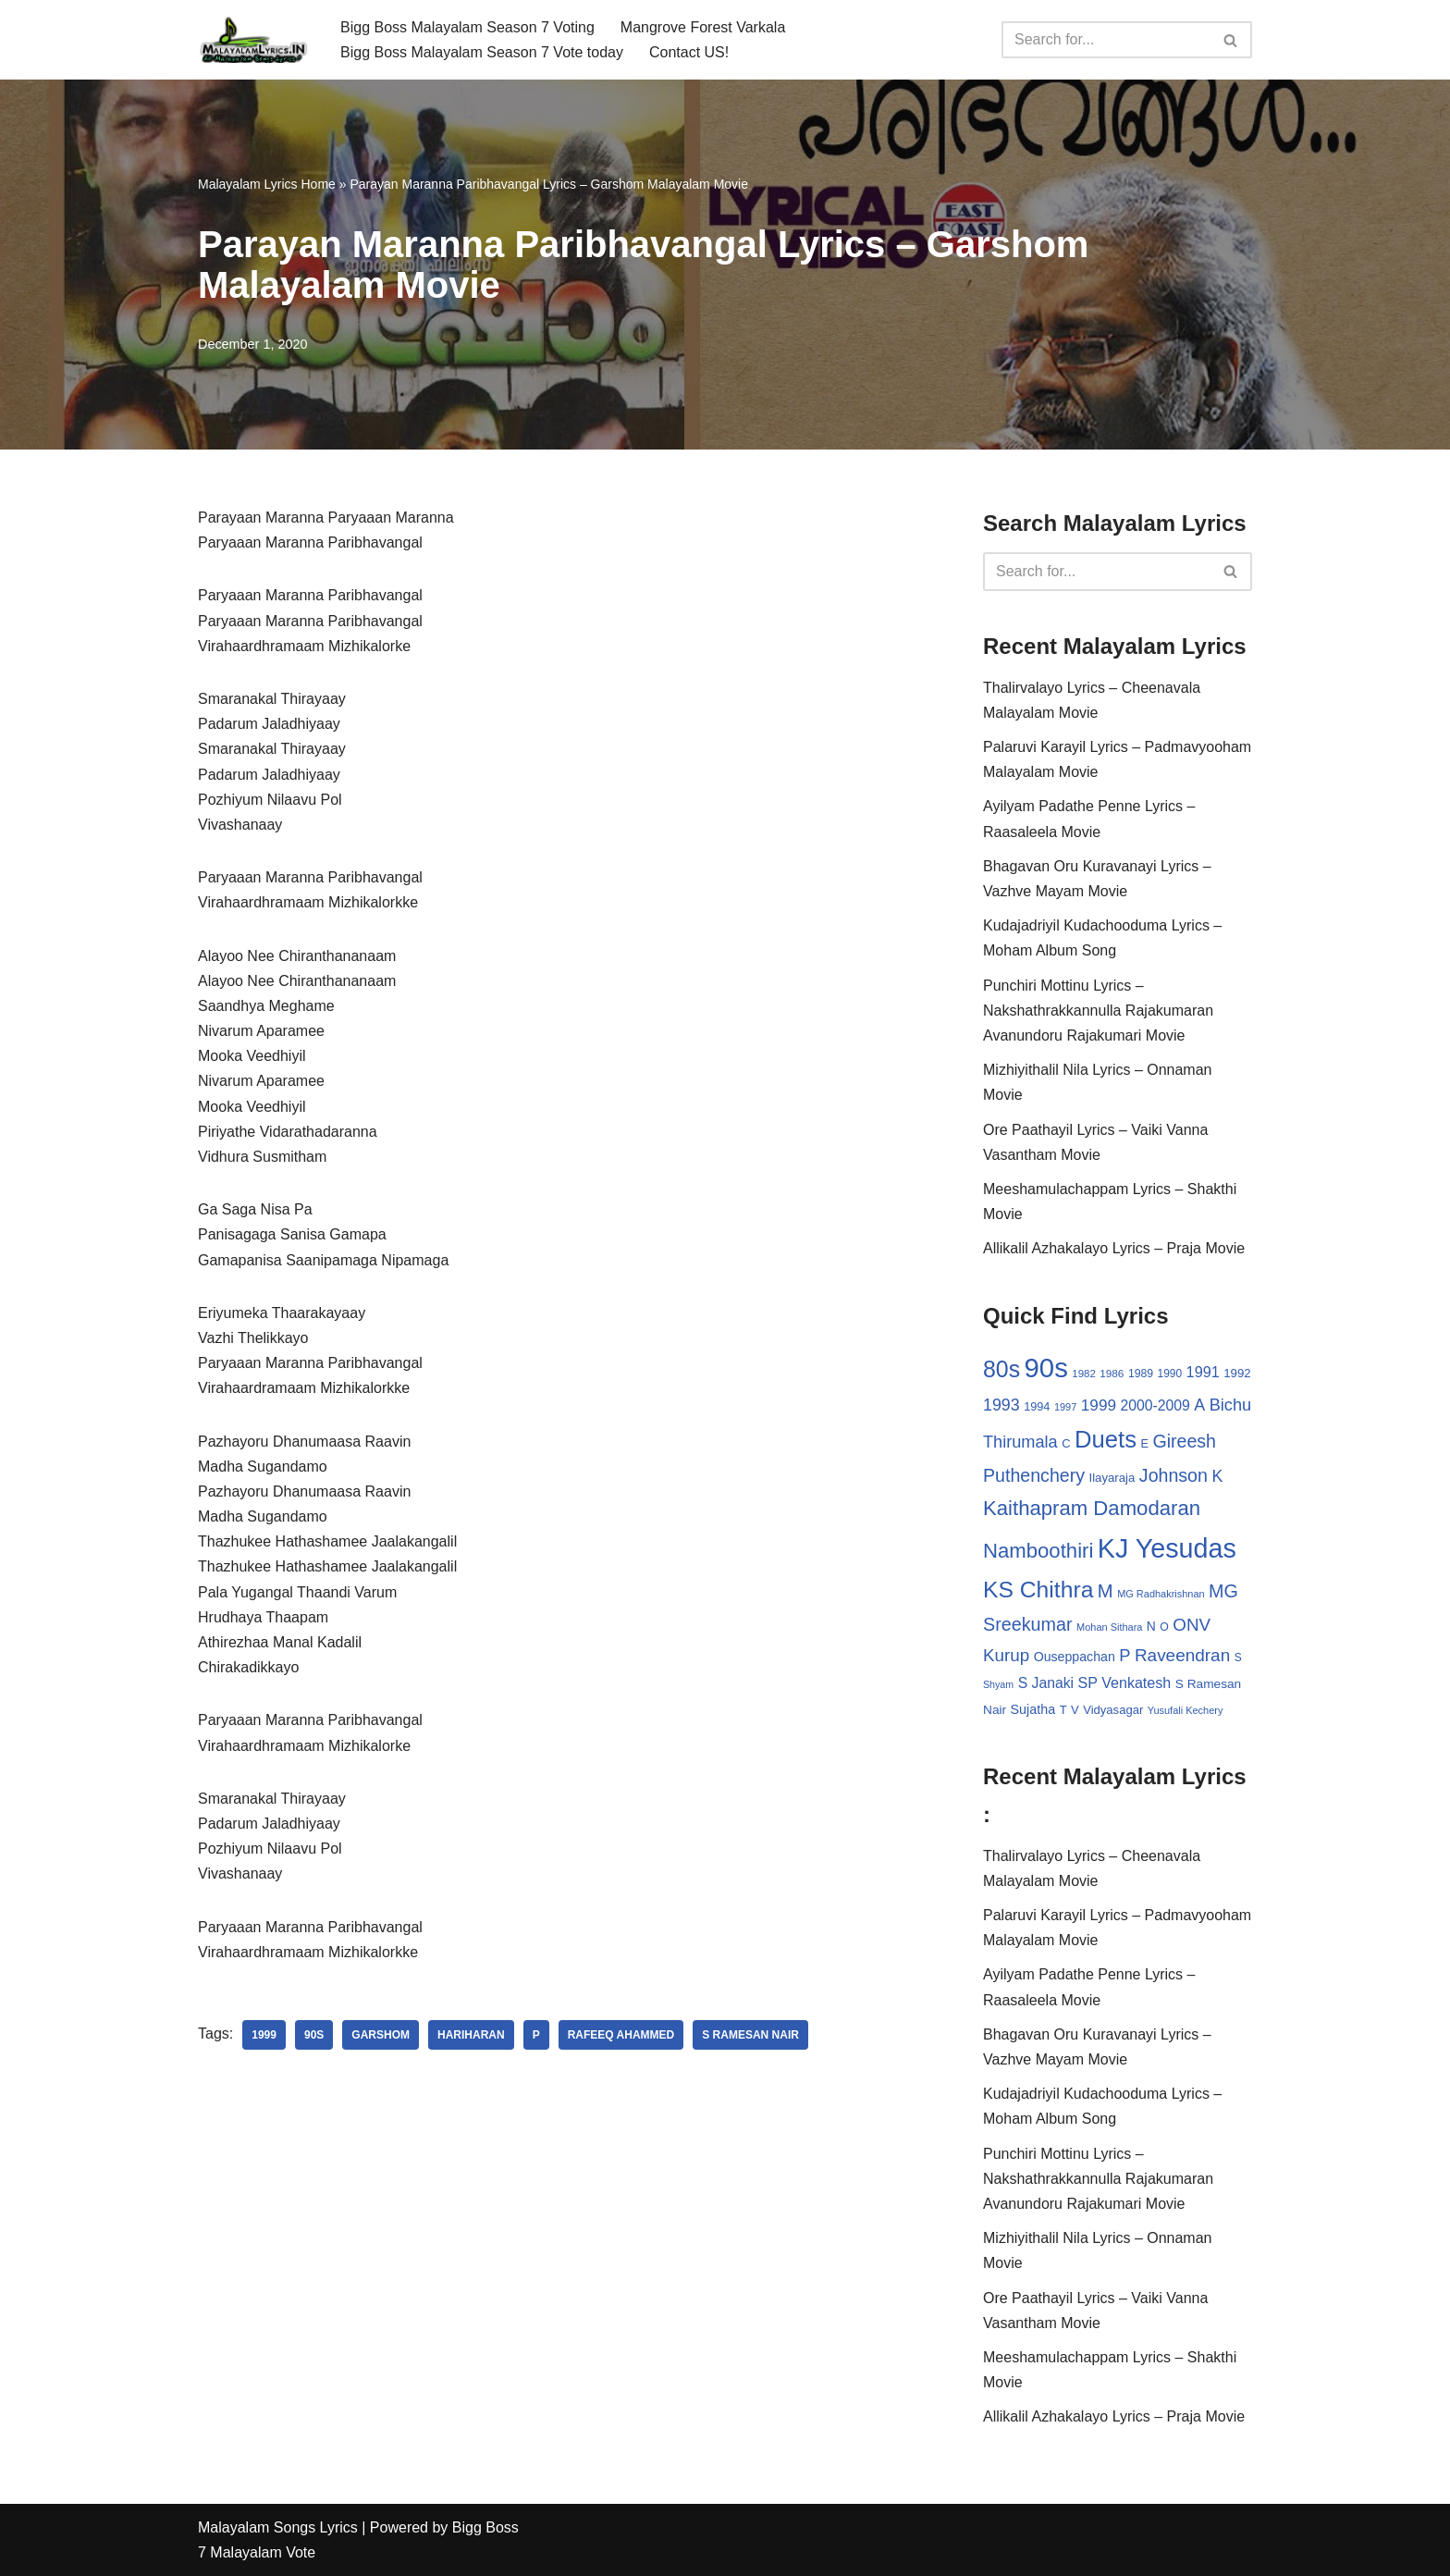 The height and width of the screenshot is (2576, 1450). I want to click on Duets [Duets (206 items)], so click(1106, 1439).